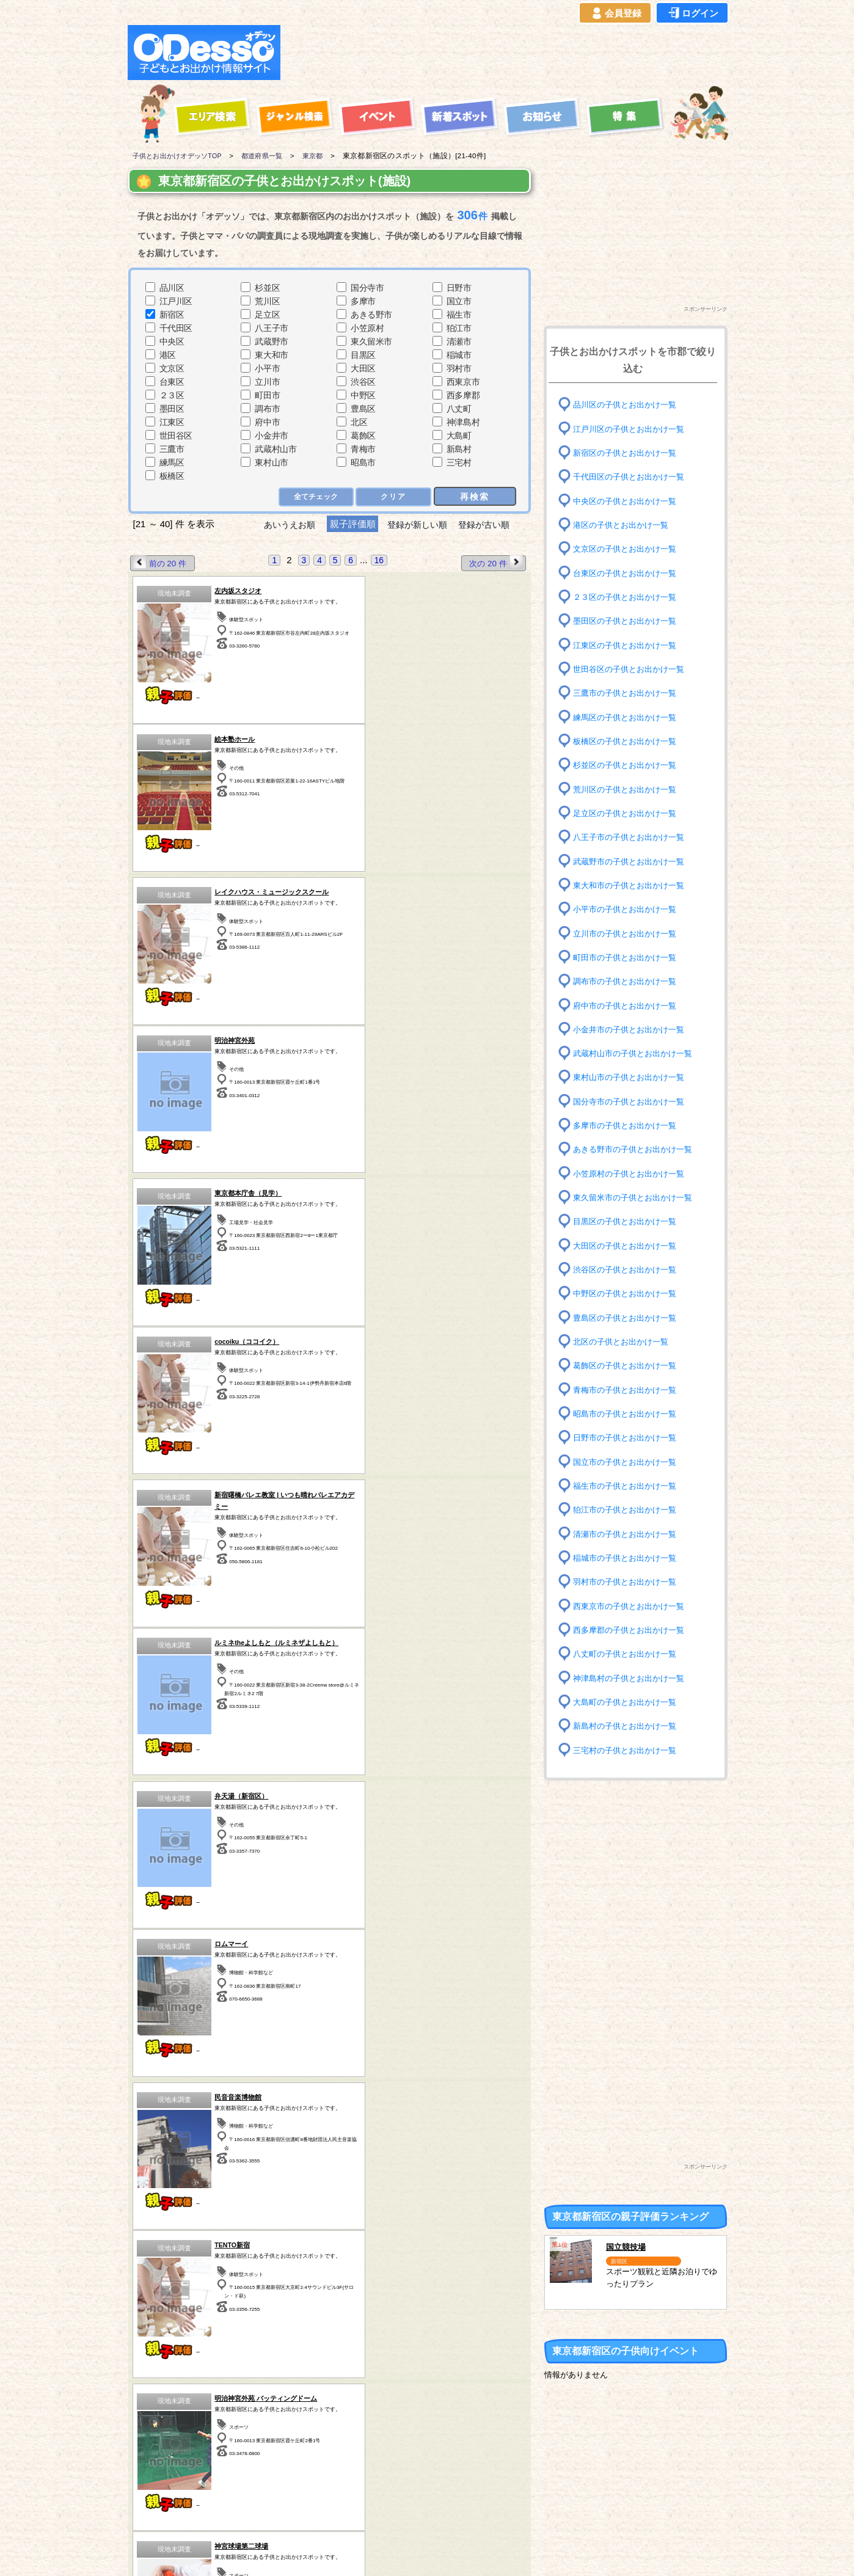 This screenshot has height=2576, width=854. What do you see at coordinates (628, 741) in the screenshot?
I see `板橋区の子供とお出かけ一覧` at bounding box center [628, 741].